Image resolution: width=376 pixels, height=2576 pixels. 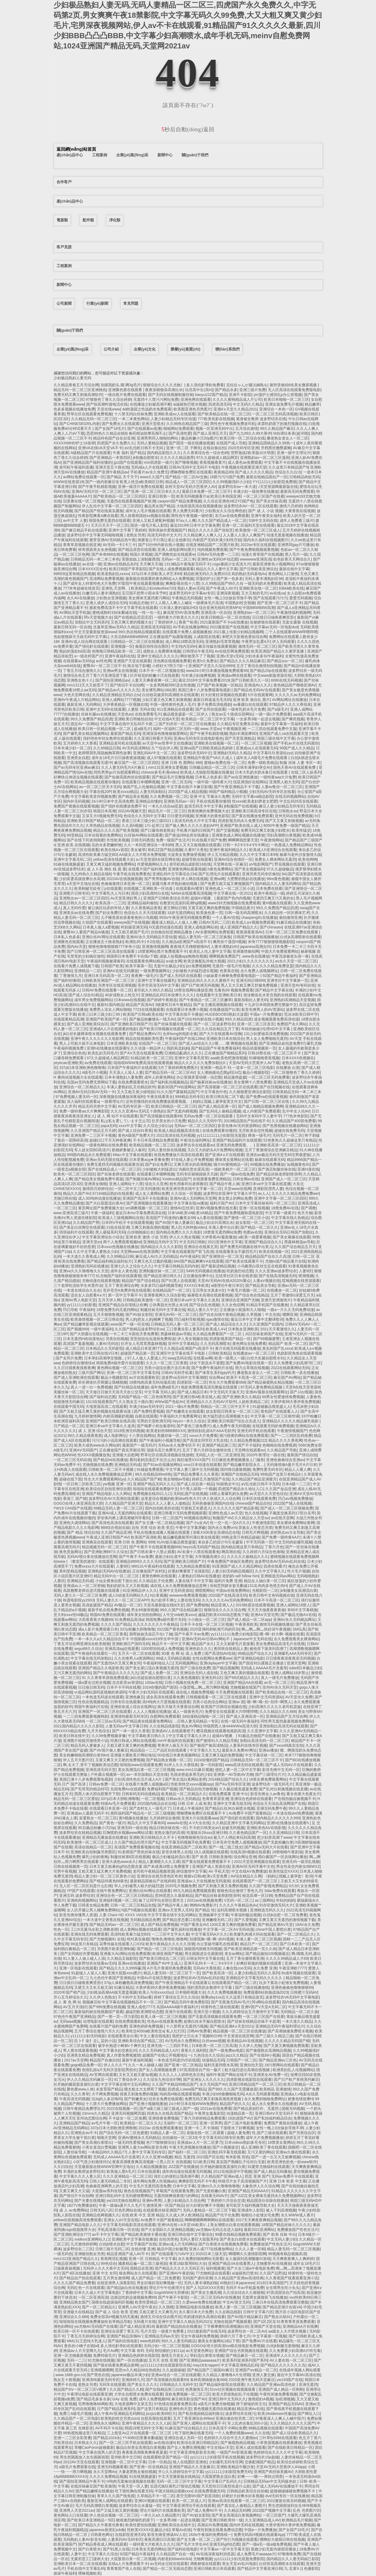 I want to click on 精品久久久人妻中文字幕, so click(x=216, y=569).